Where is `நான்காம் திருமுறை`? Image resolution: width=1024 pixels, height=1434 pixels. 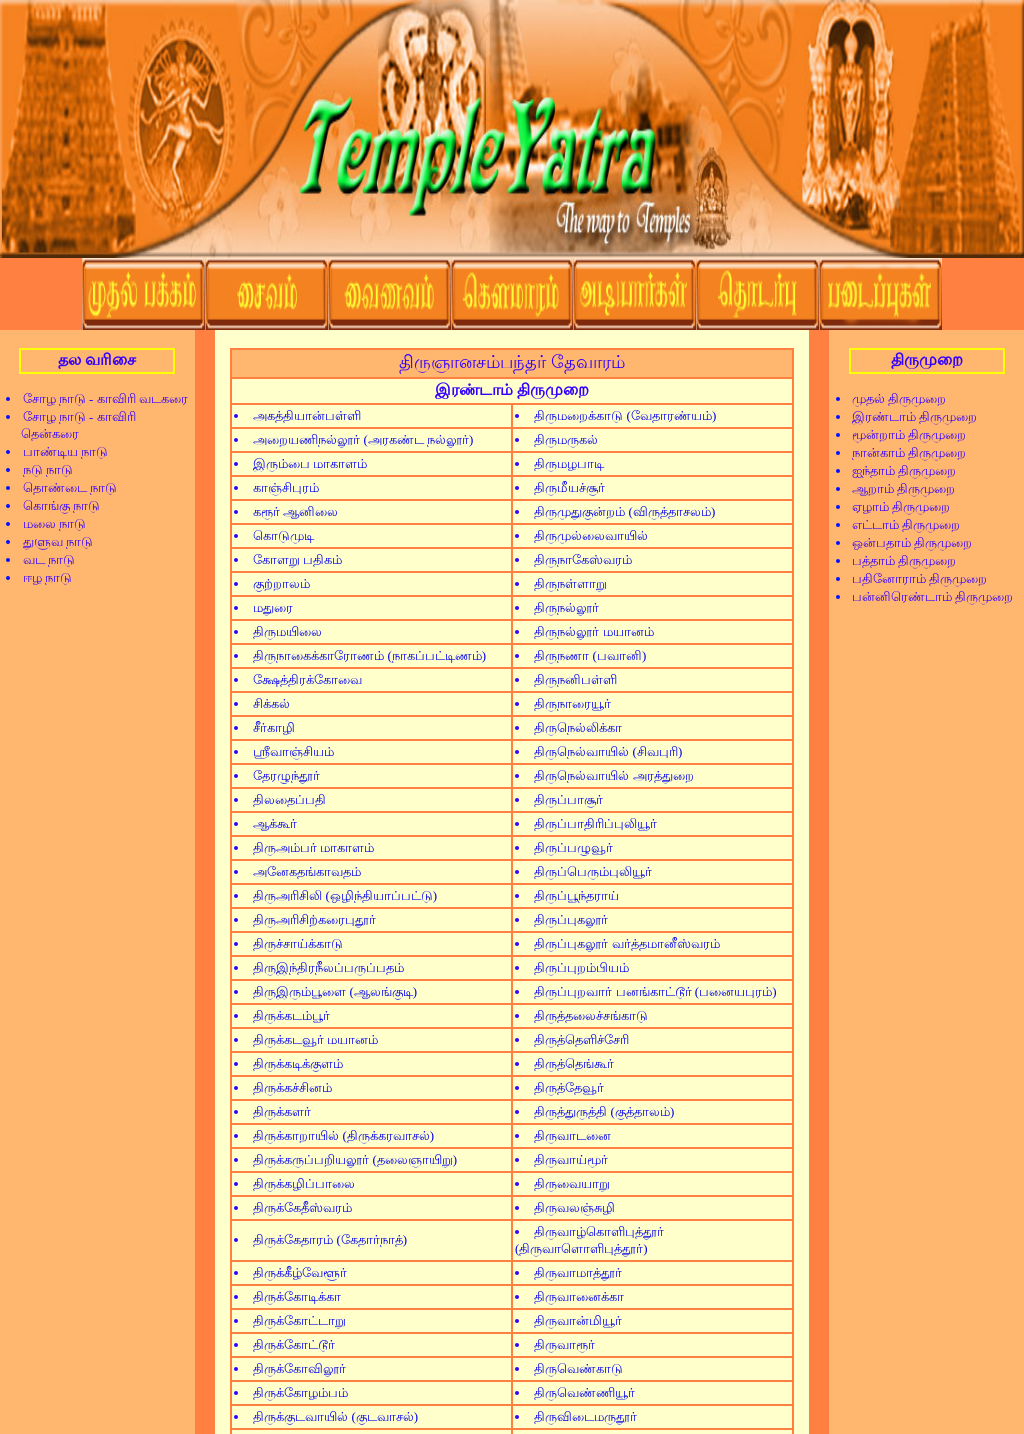 நான்காம் திருமுறை is located at coordinates (902, 452).